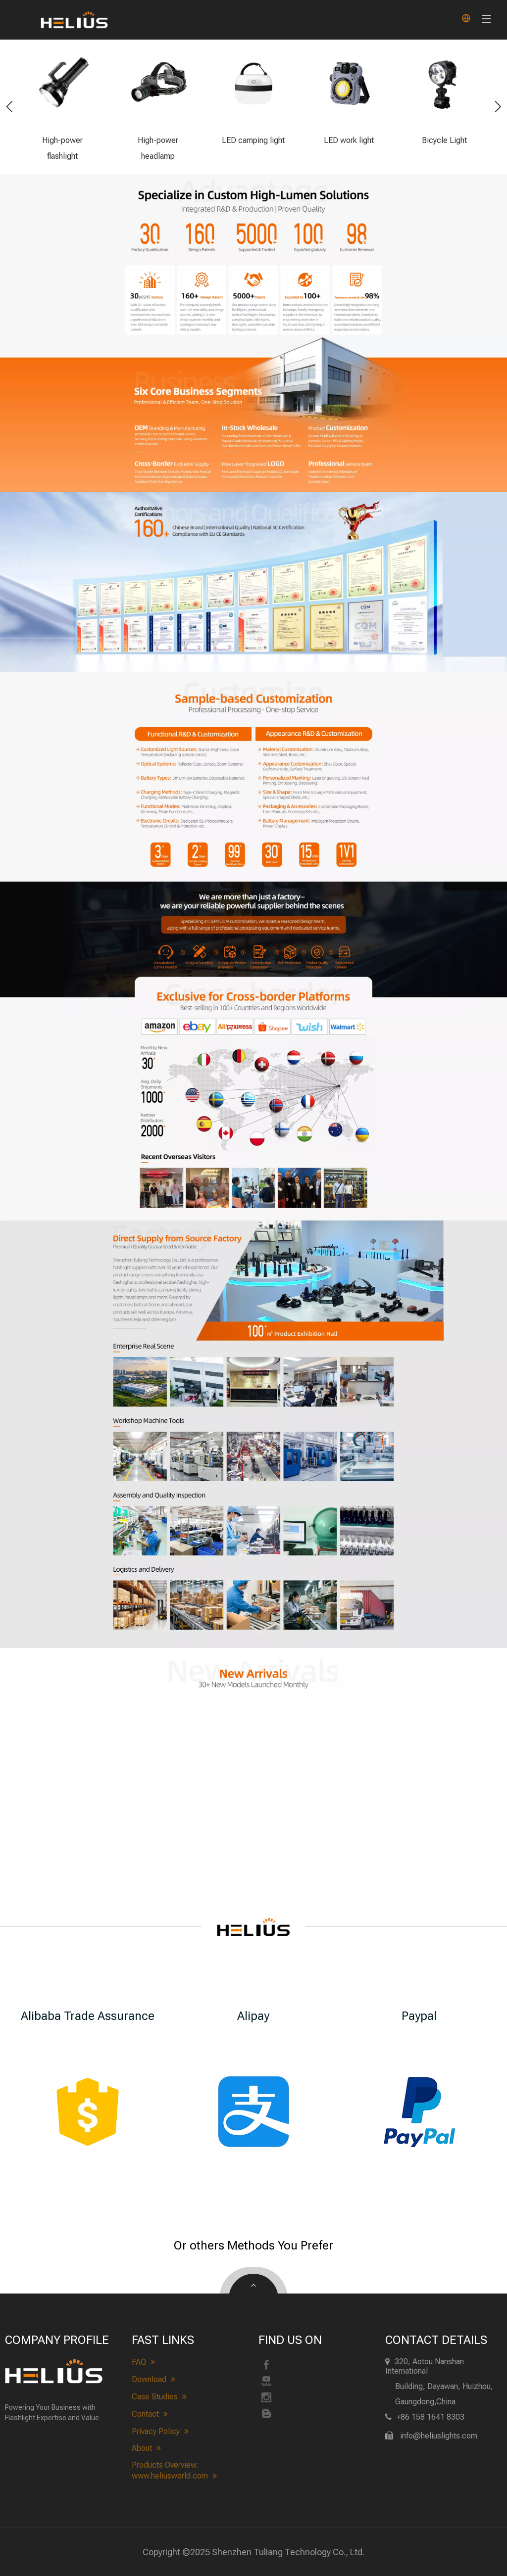 Image resolution: width=507 pixels, height=2576 pixels. I want to click on Contact, so click(150, 2414).